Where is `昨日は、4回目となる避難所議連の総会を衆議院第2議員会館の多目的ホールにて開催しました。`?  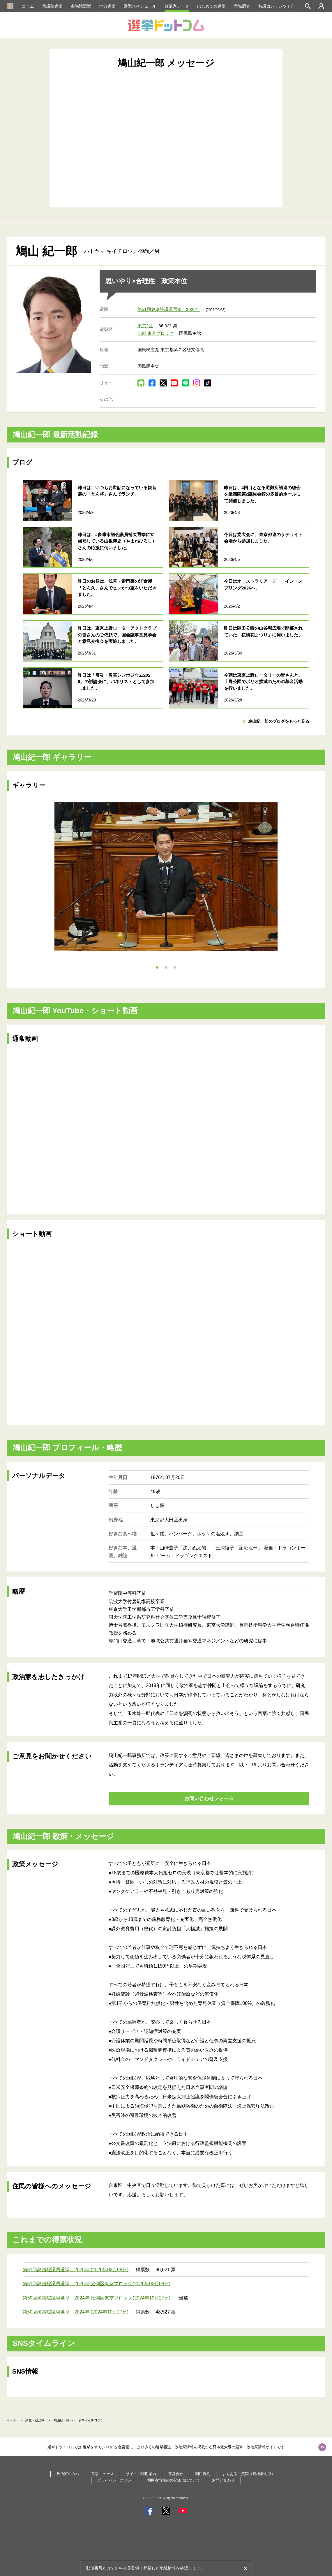 昨日は、4回目となる避難所議連の総会を衆議院第2議員会館の多目的ホールにて開催しました。 is located at coordinates (262, 494).